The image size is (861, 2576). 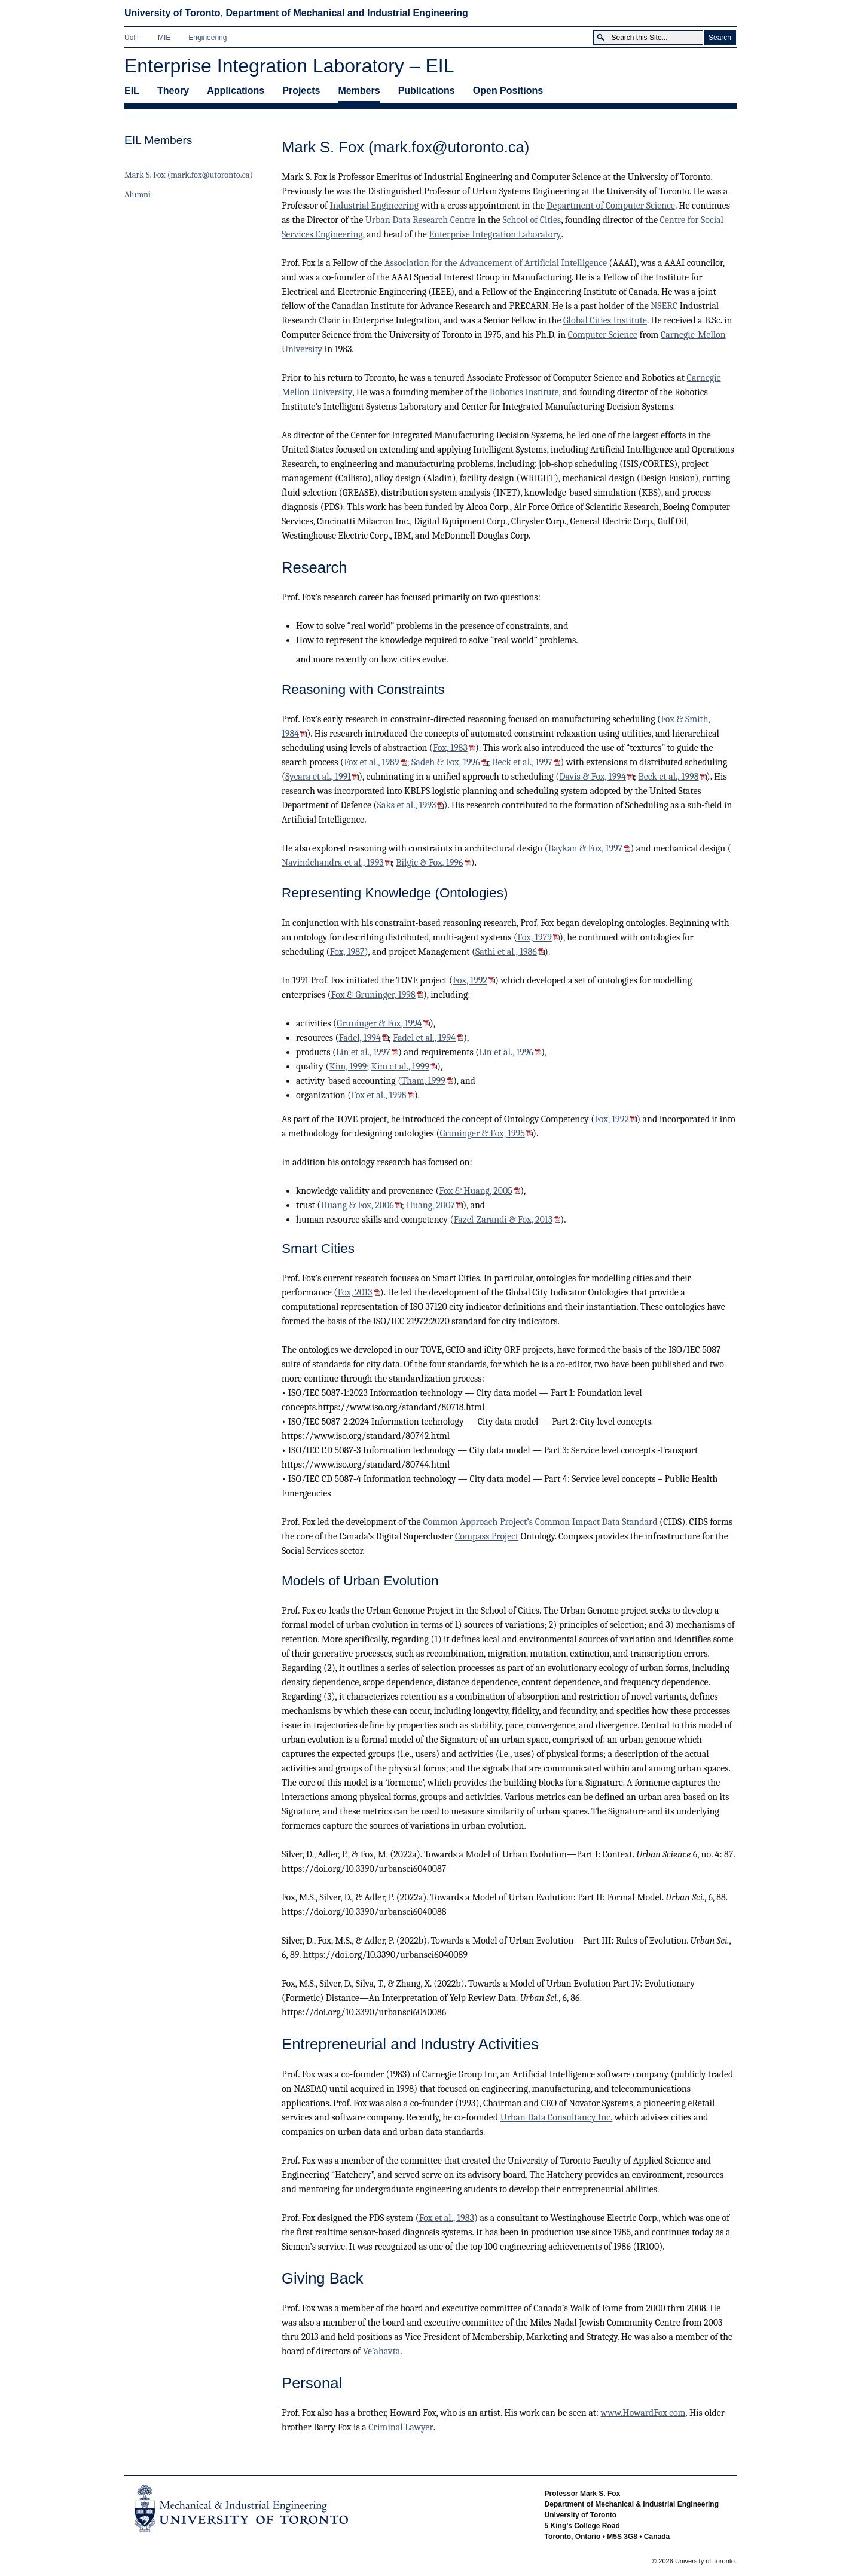 I want to click on Fadel, 1994, so click(x=360, y=1037).